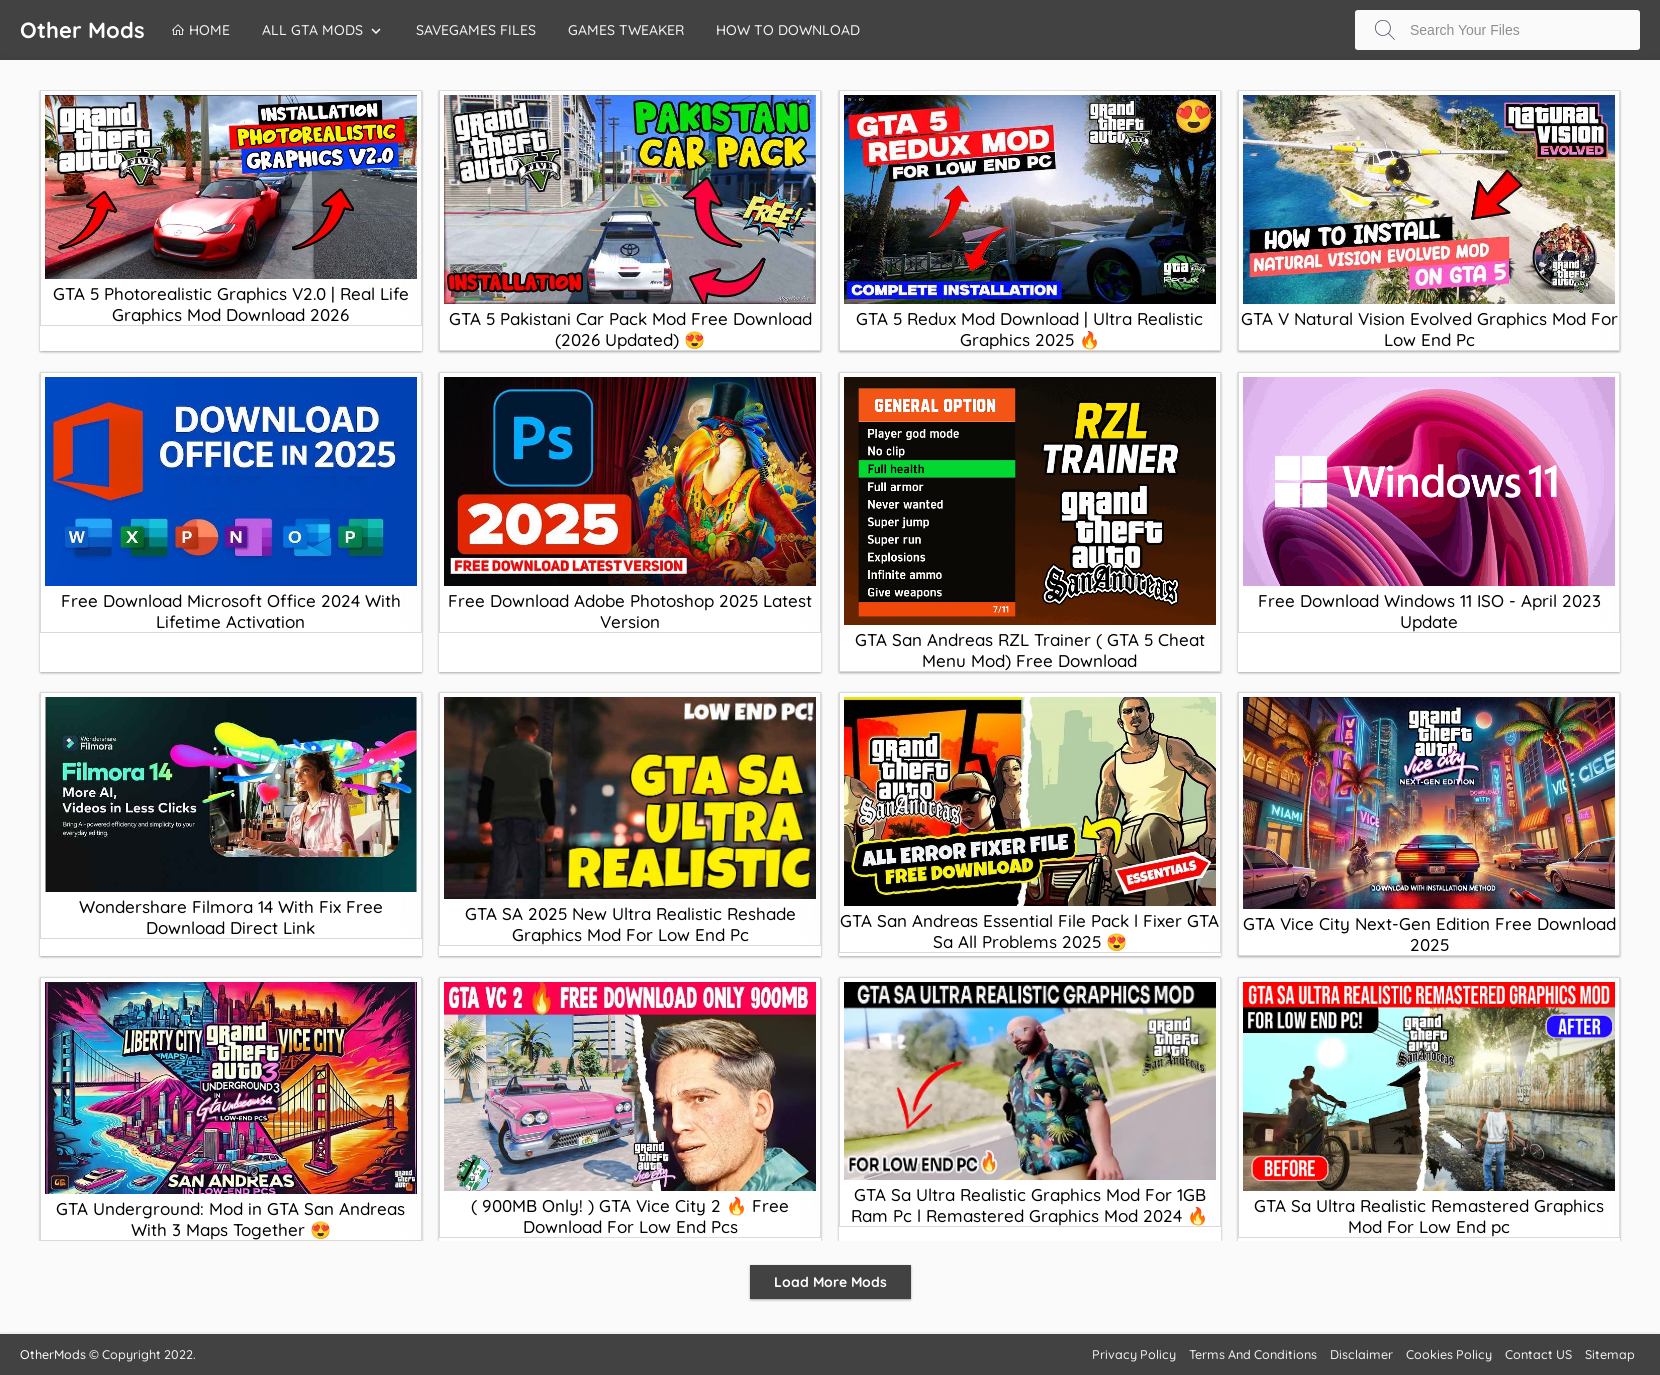 This screenshot has width=1660, height=1375. Describe the element at coordinates (1429, 329) in the screenshot. I see `GTA V Natural Vision Evolved Graphics Mod For Low End Pc` at that location.